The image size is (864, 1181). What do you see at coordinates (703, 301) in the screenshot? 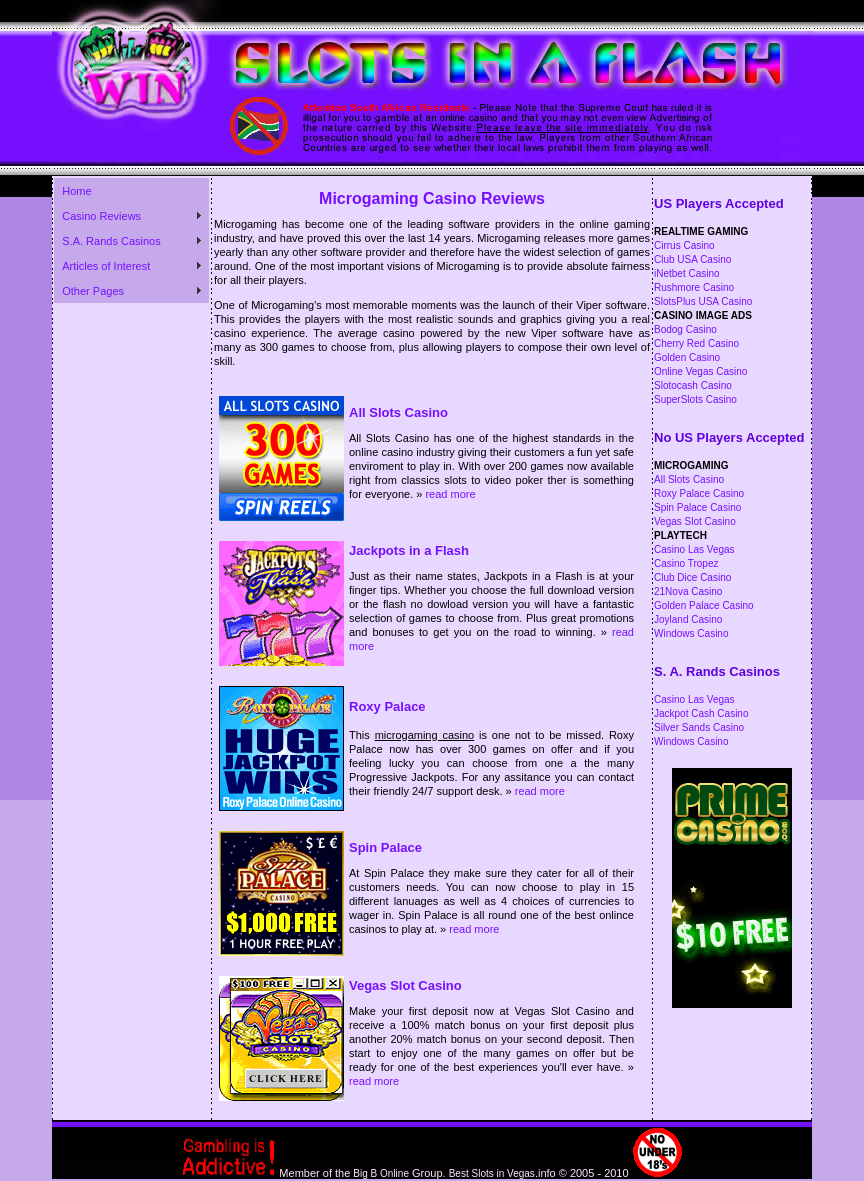
I see `SlotsPlus USA Casino` at bounding box center [703, 301].